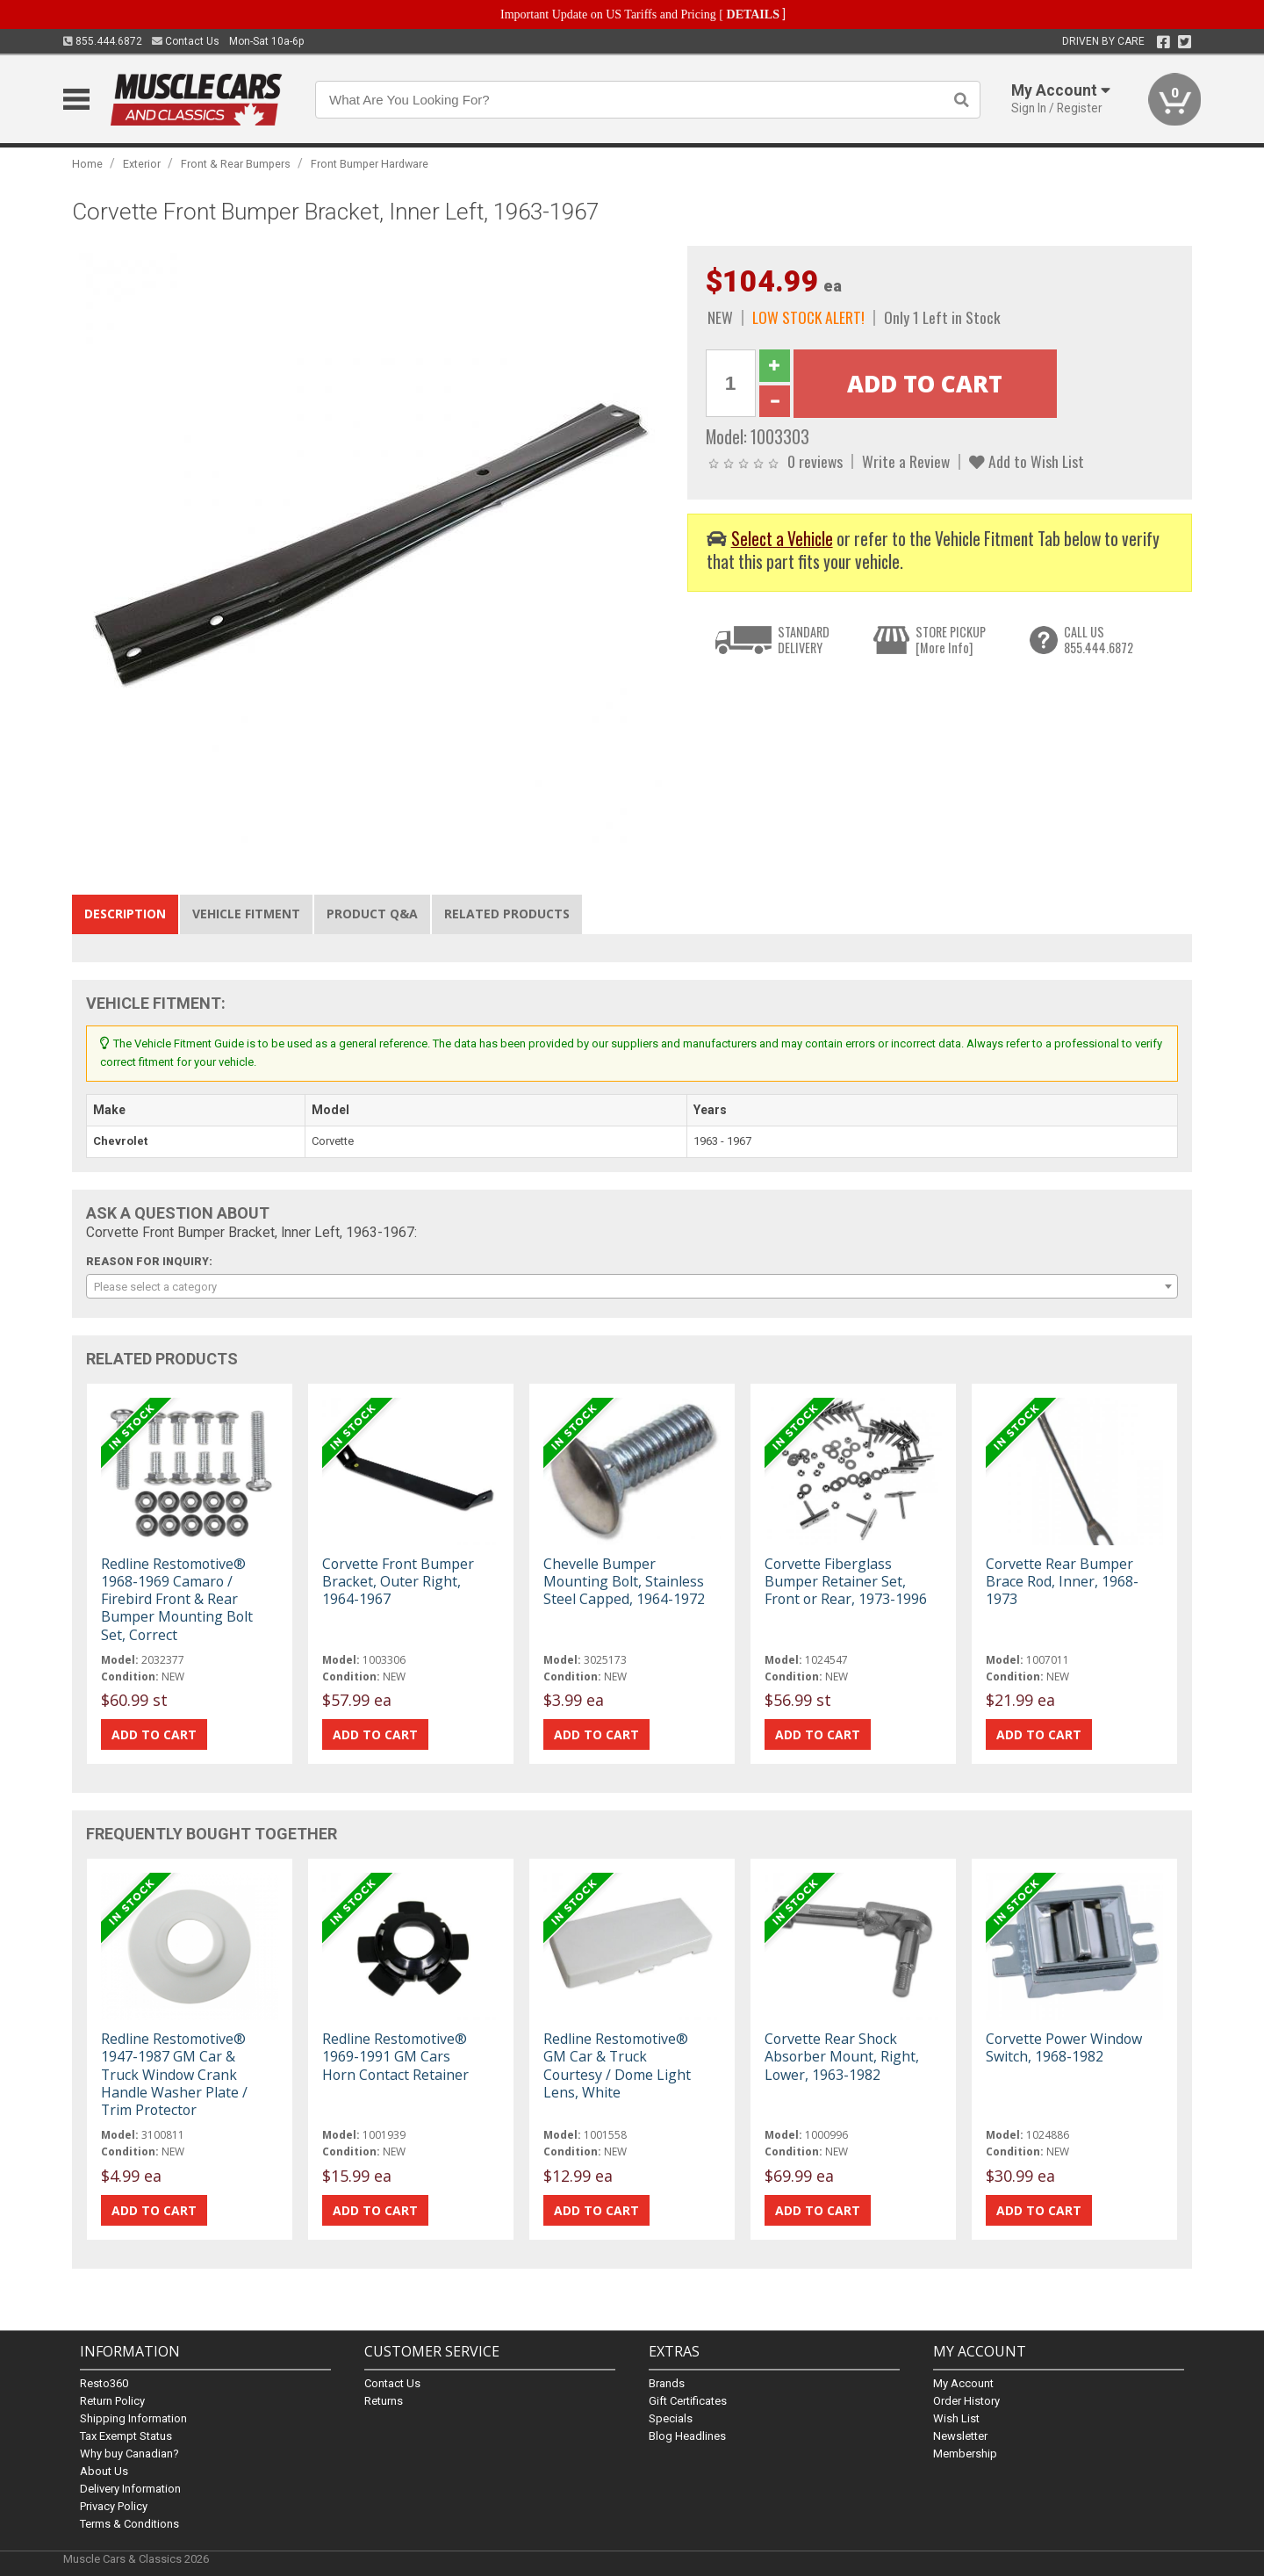  What do you see at coordinates (624, 1581) in the screenshot?
I see `Chevelle Bumper Mounting Bolt, Stainless Steel Capped, 1964-1972` at bounding box center [624, 1581].